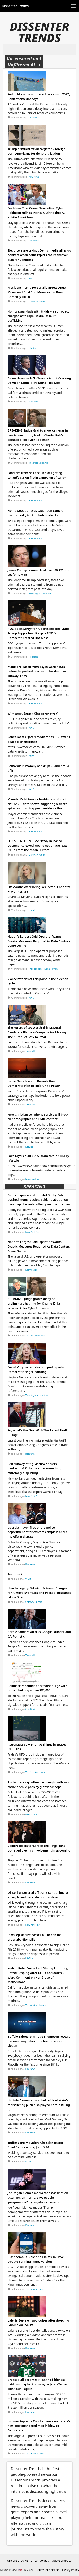  I want to click on Axios, so click(31, 755).